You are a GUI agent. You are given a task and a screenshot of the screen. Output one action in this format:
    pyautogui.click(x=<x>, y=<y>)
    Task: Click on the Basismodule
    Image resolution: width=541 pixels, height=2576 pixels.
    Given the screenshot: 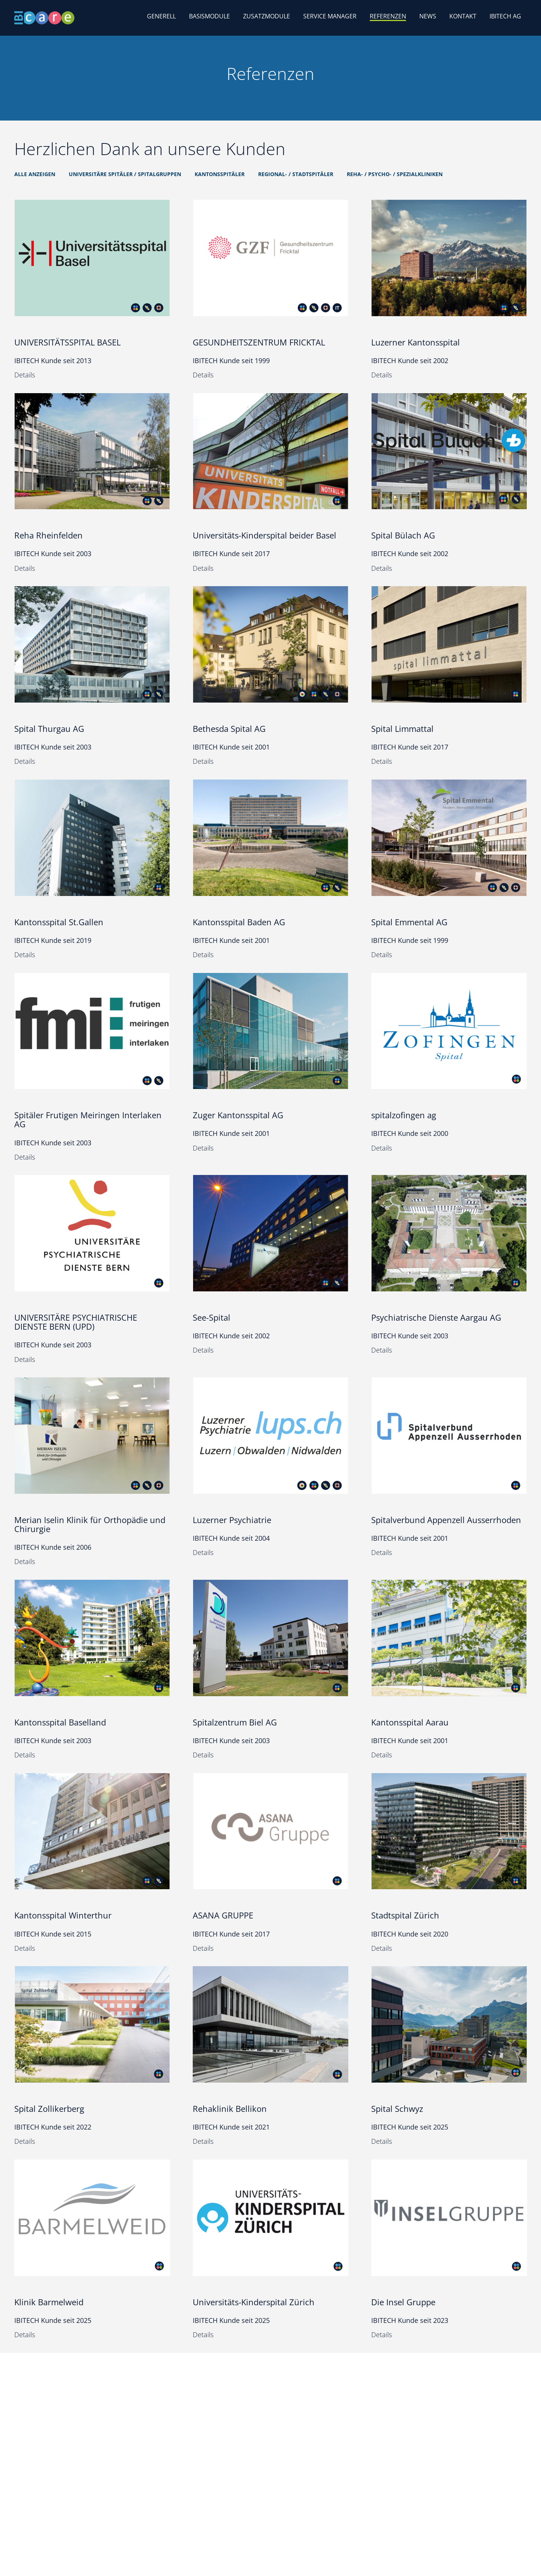 What is the action you would take?
    pyautogui.click(x=209, y=16)
    